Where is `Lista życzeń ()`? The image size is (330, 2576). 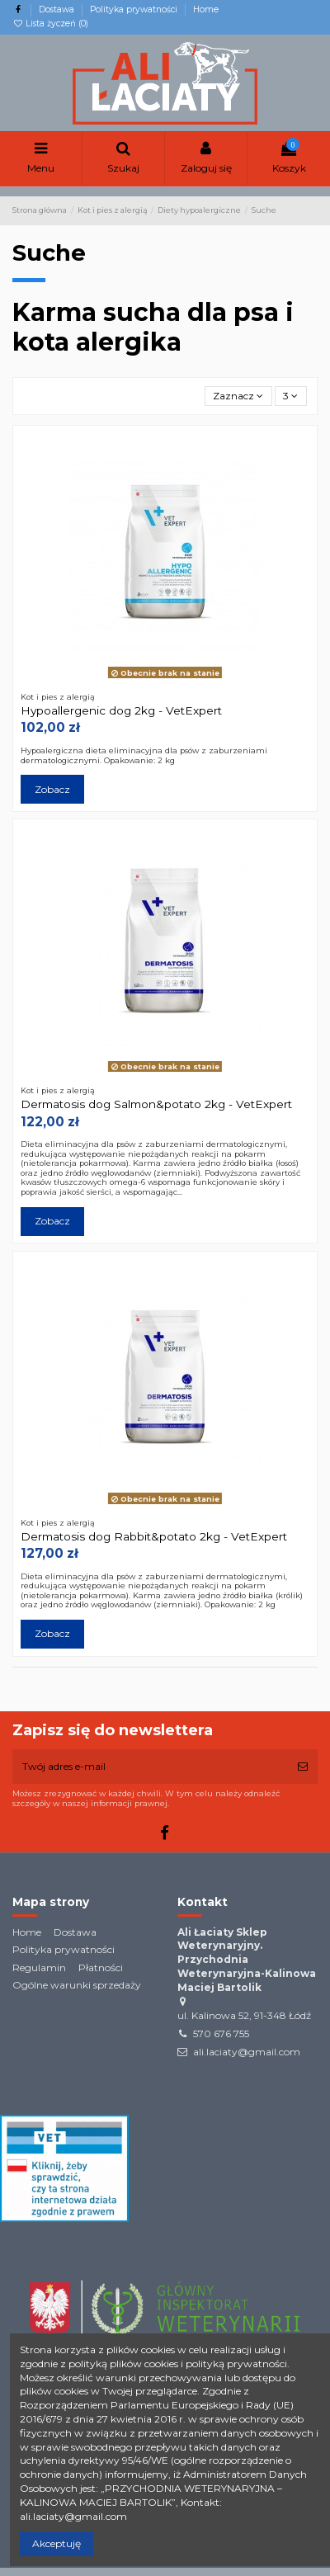
Lista życzeń () is located at coordinates (50, 23).